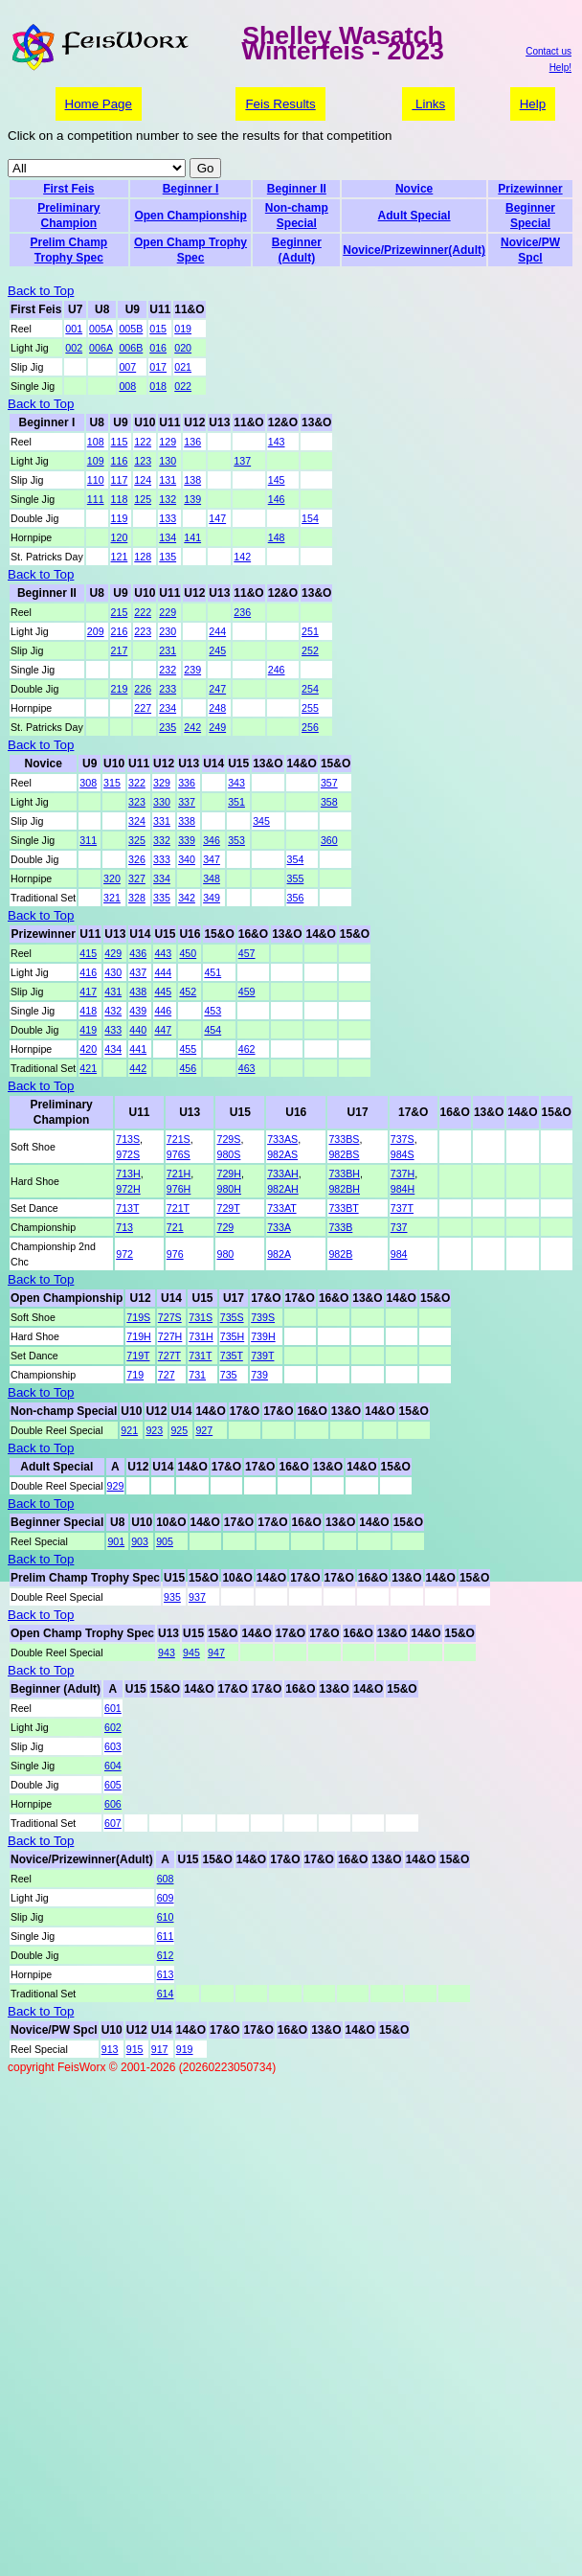 The height and width of the screenshot is (2576, 582). Describe the element at coordinates (95, 441) in the screenshot. I see `108` at that location.